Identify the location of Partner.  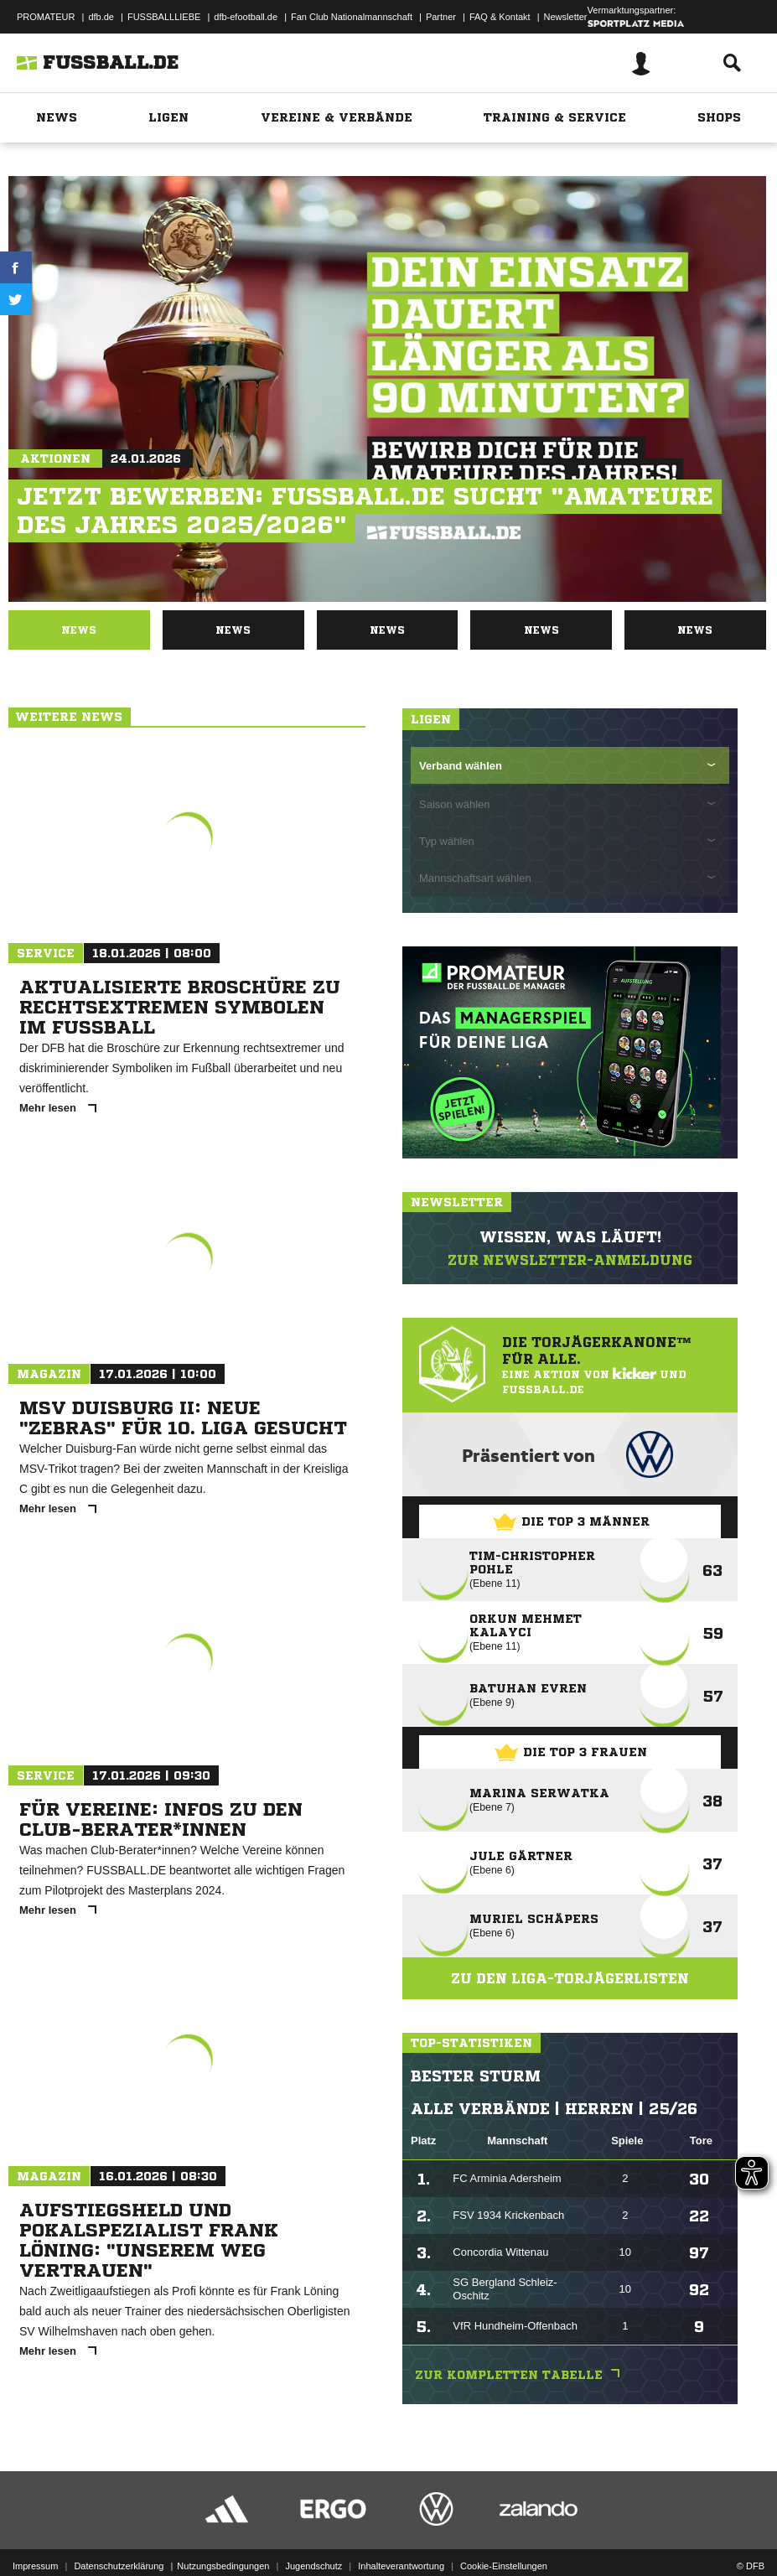
(441, 17).